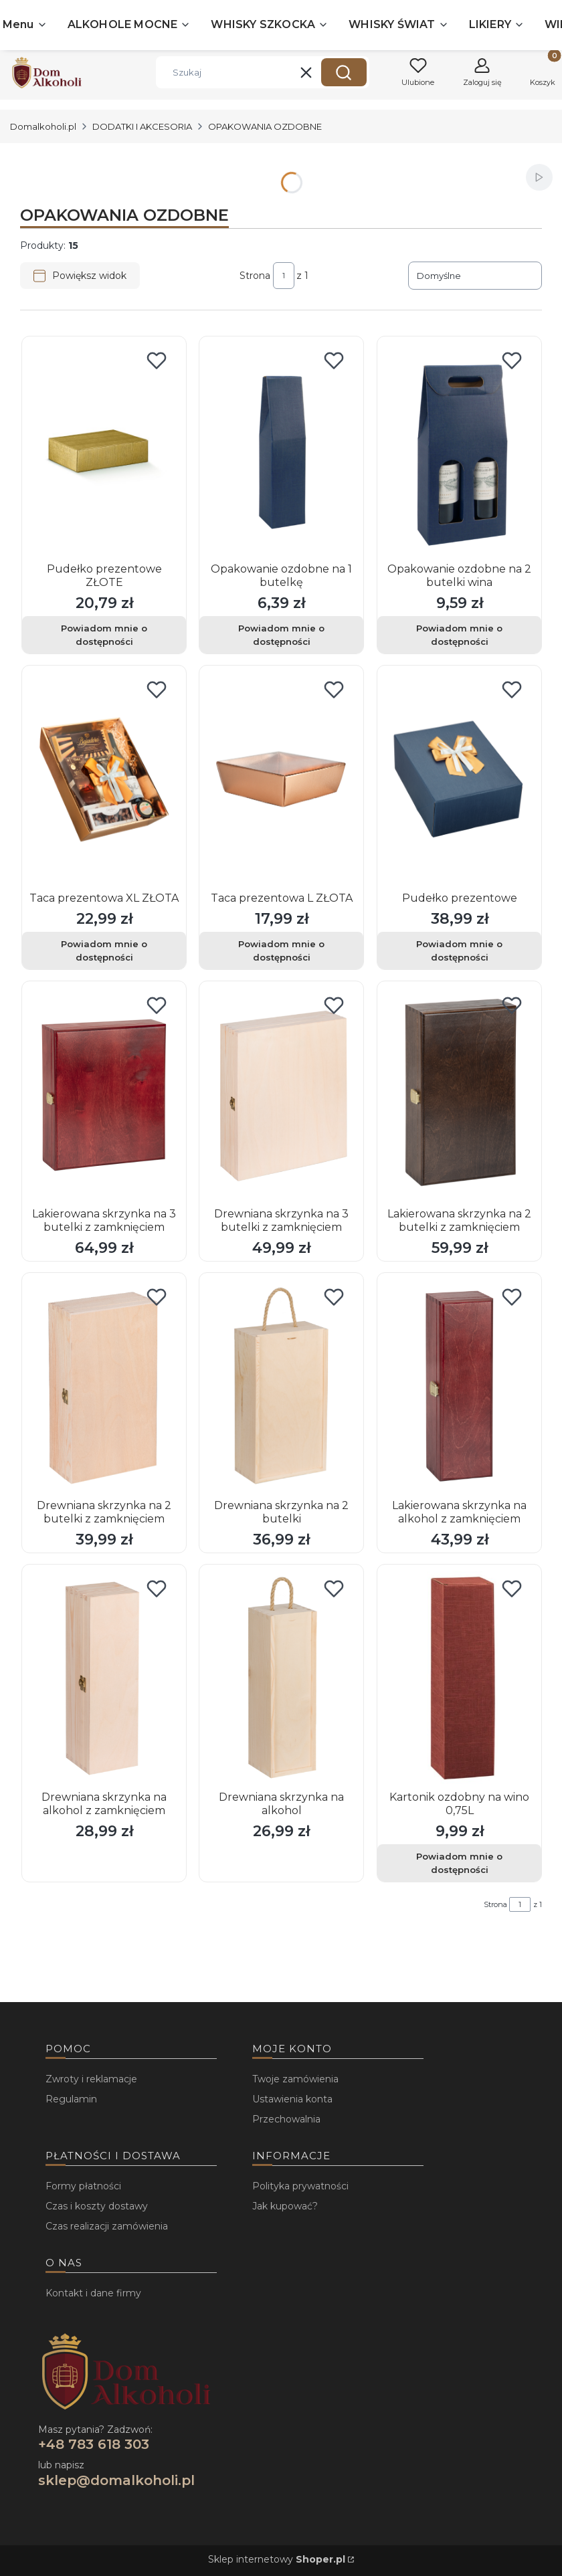 Image resolution: width=562 pixels, height=2576 pixels. I want to click on Powiadom mnie o dostępności [Powiadom mnie o dostępności produktu Opakowanie ozdobne na 1 butelkę], so click(281, 635).